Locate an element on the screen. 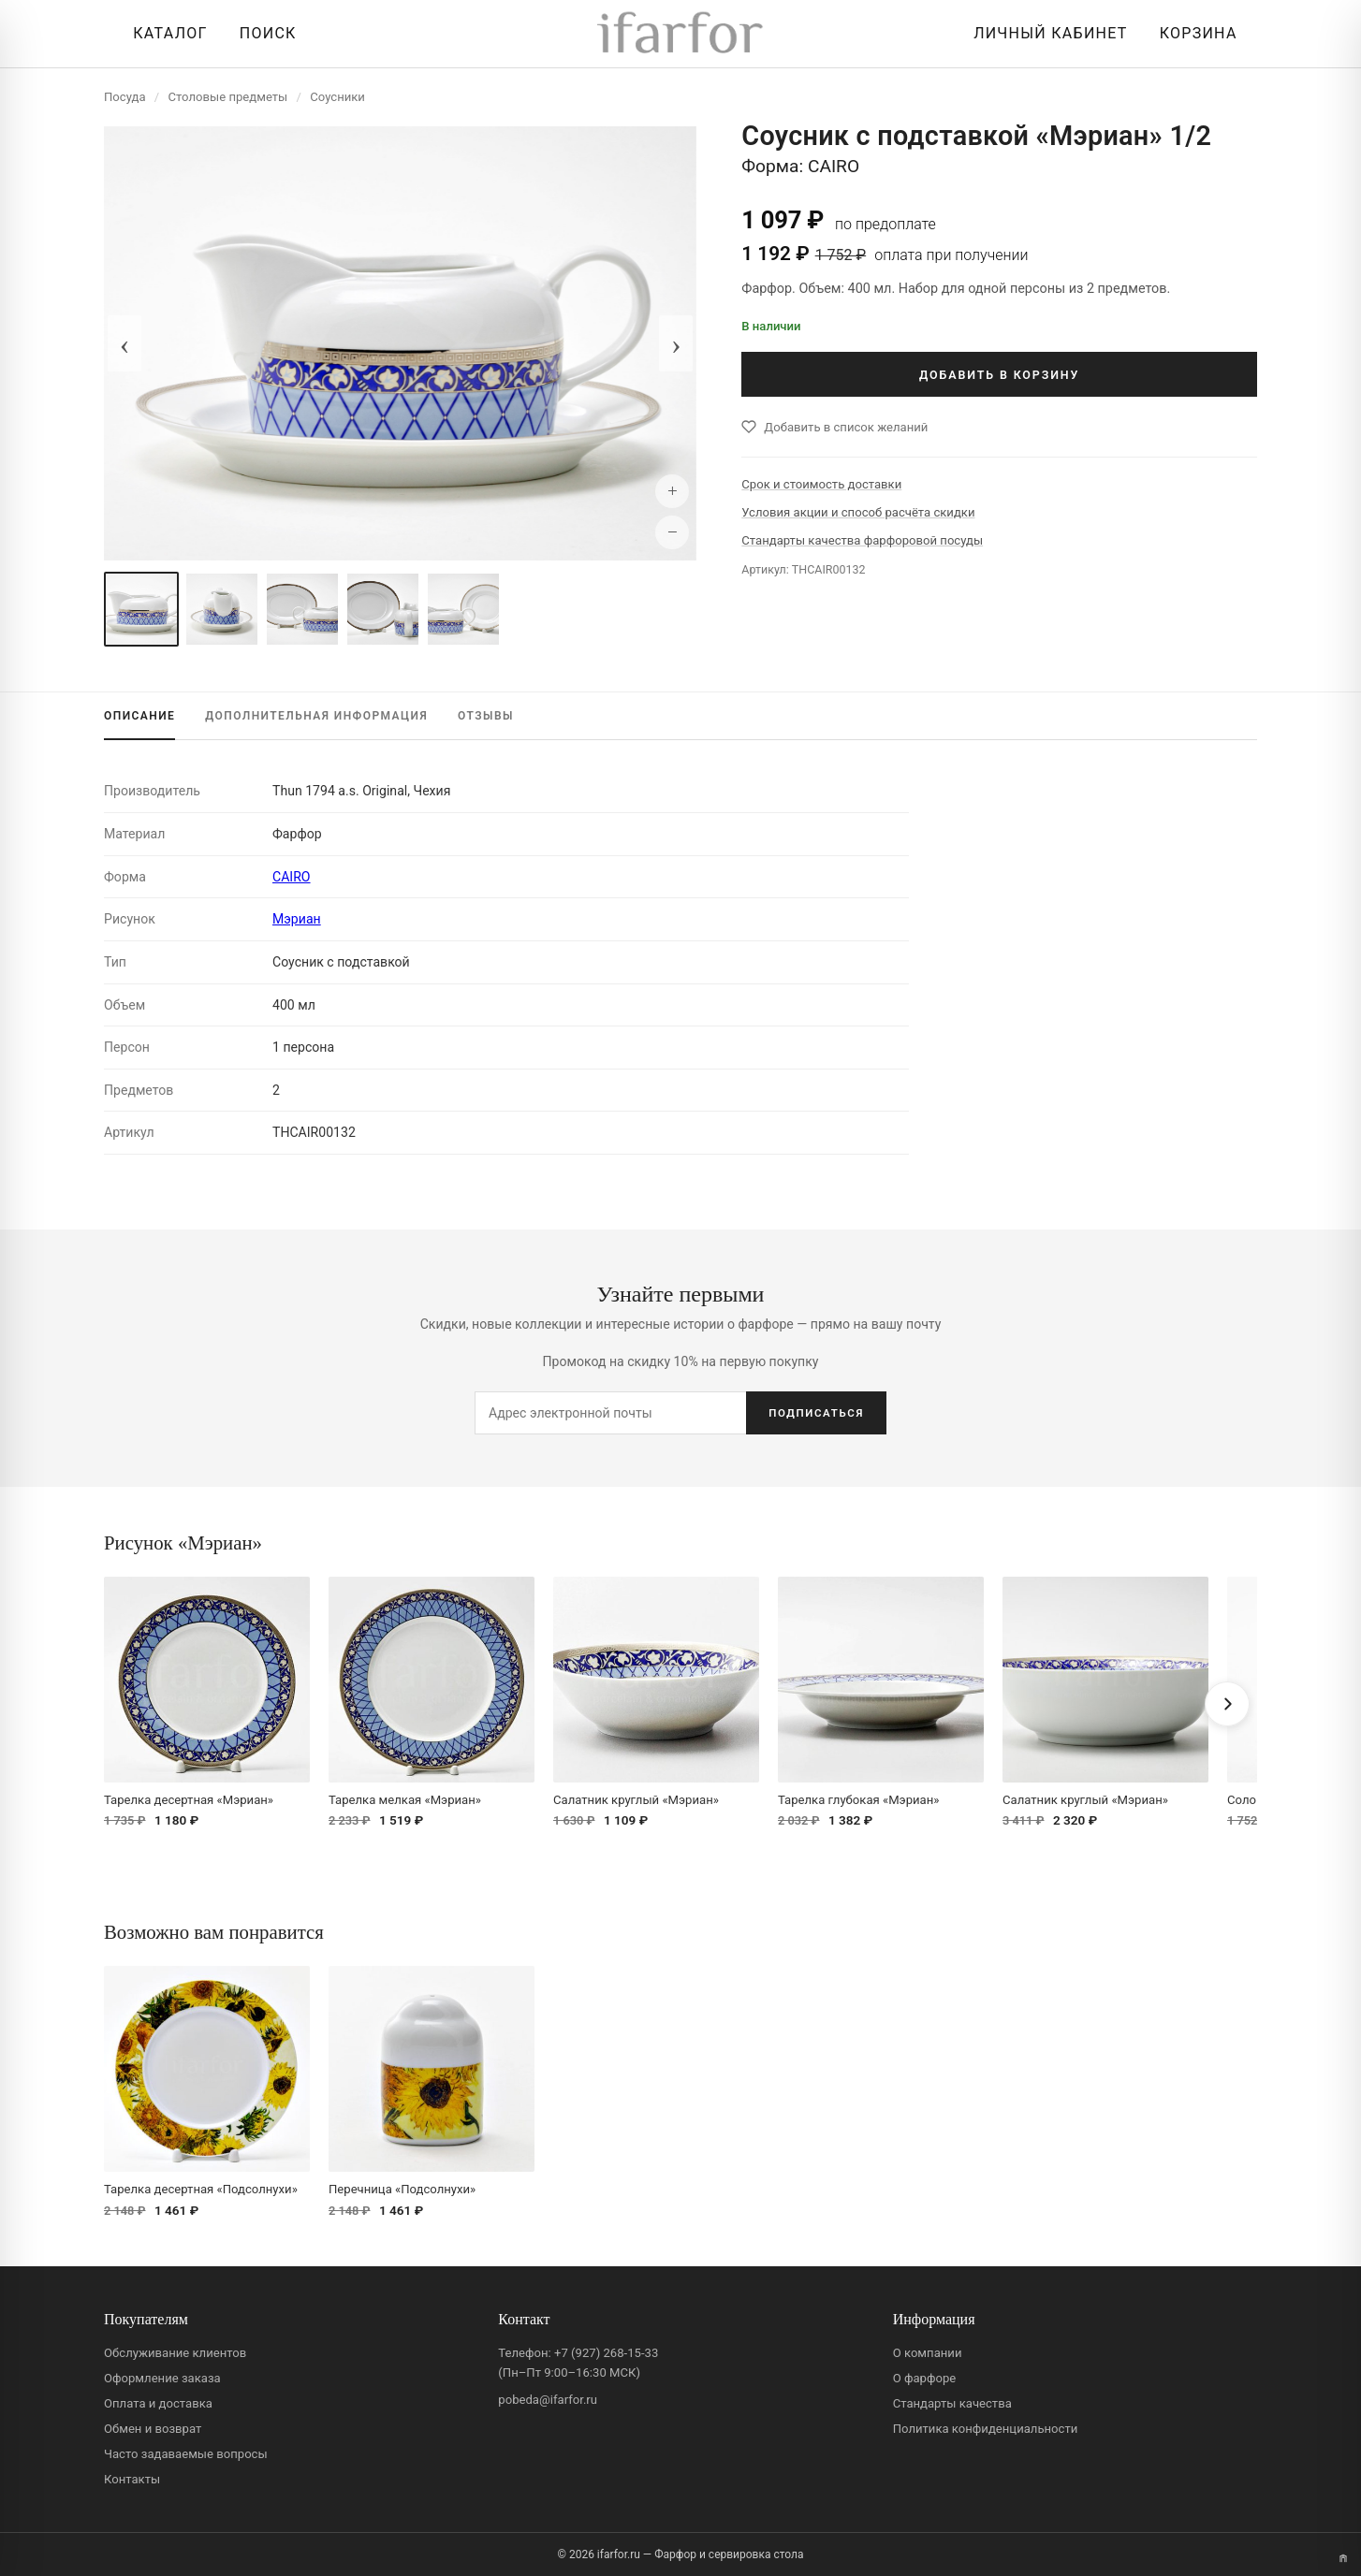 The width and height of the screenshot is (1361, 2576). Оформление заказа is located at coordinates (162, 2378).